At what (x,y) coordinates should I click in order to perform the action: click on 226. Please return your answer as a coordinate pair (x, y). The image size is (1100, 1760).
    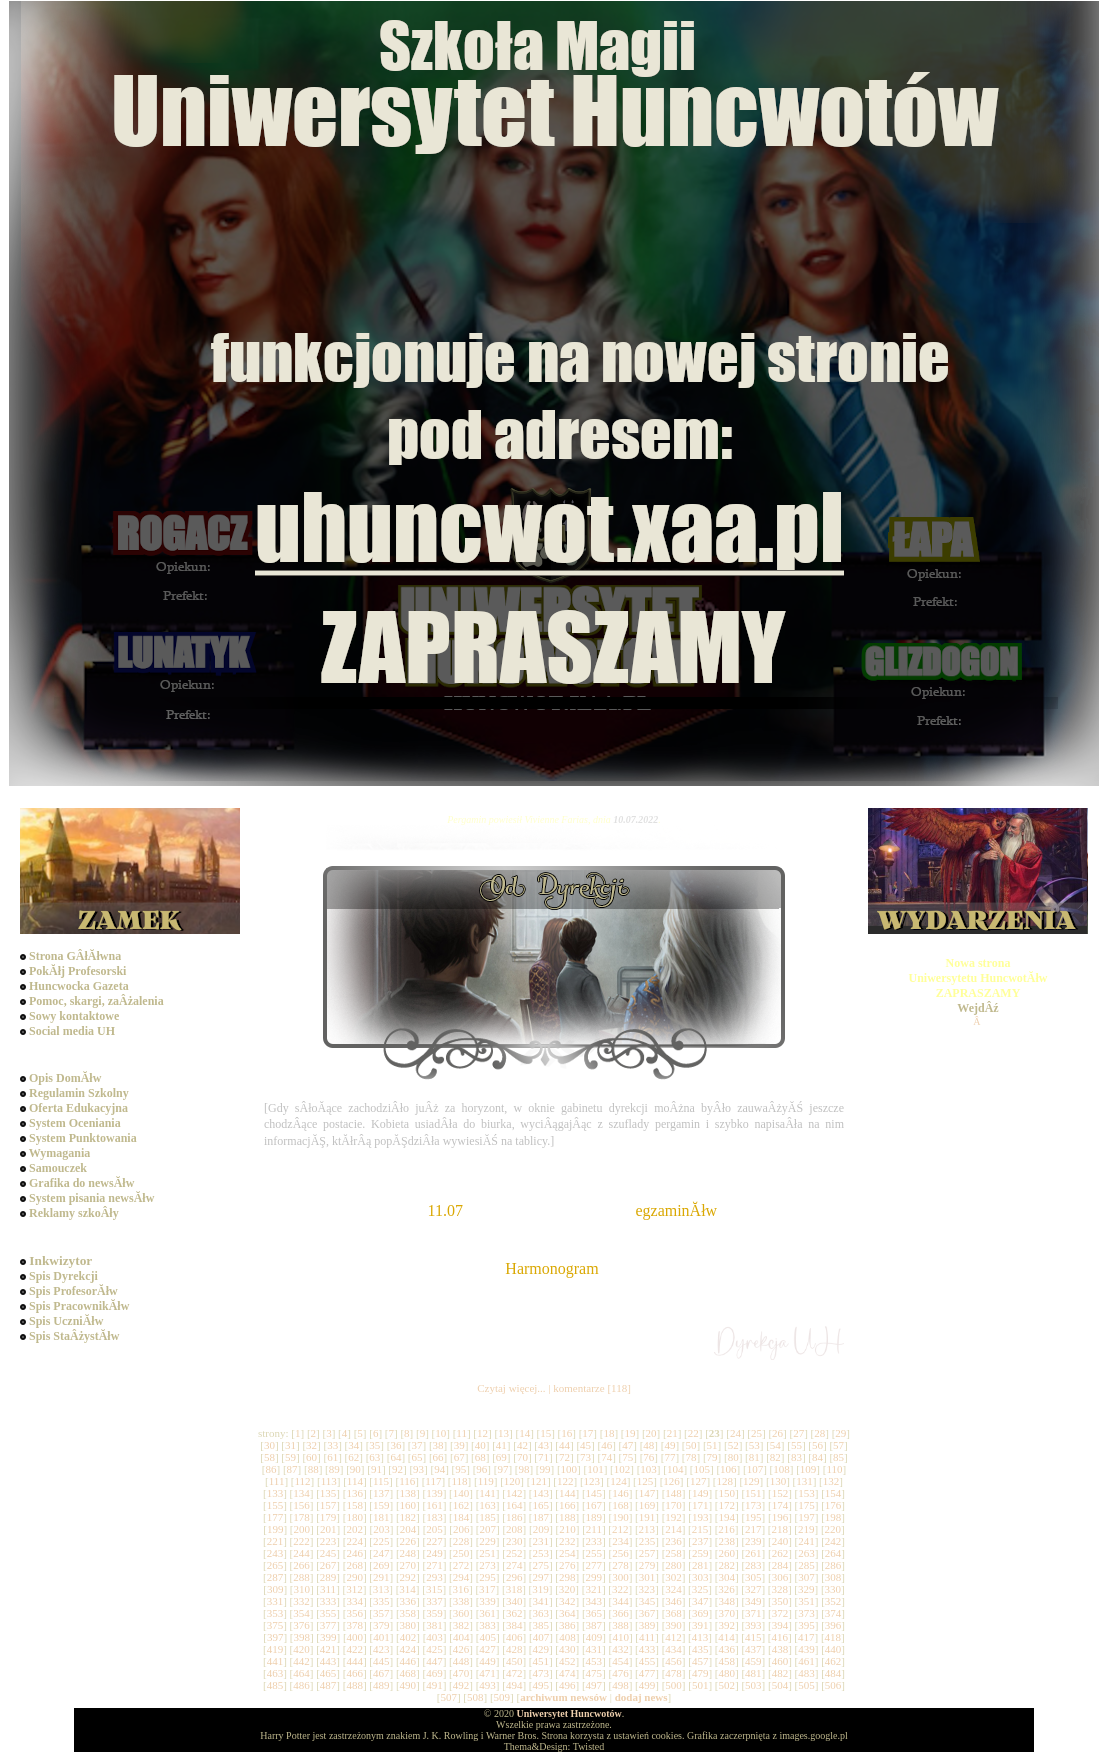
    Looking at the image, I should click on (408, 1541).